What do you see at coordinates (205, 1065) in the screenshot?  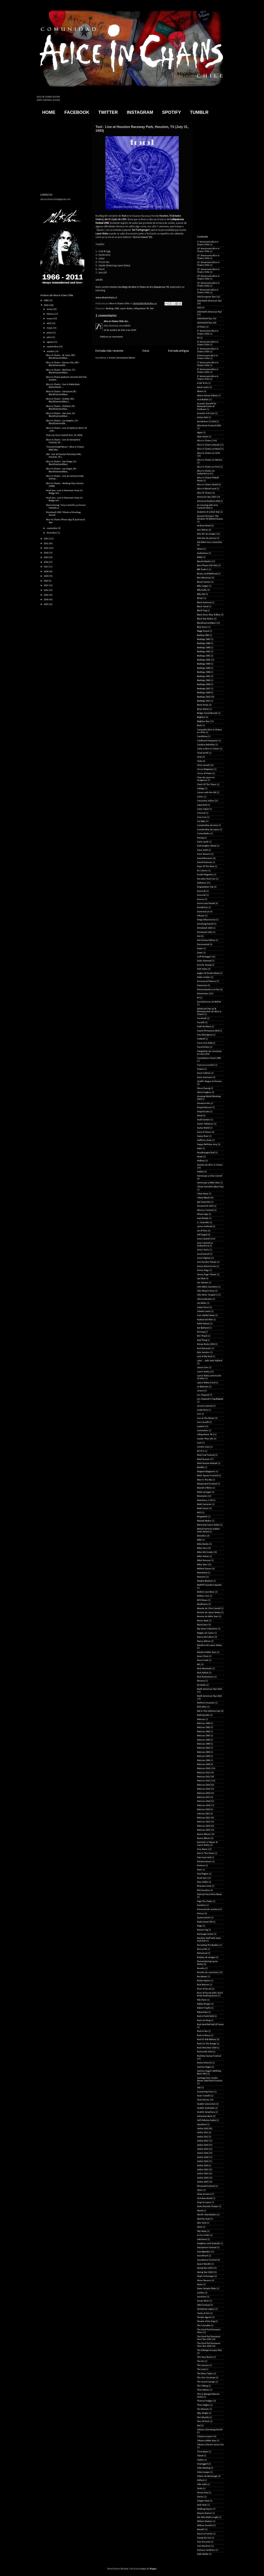 I see `Francesco Lentini` at bounding box center [205, 1065].